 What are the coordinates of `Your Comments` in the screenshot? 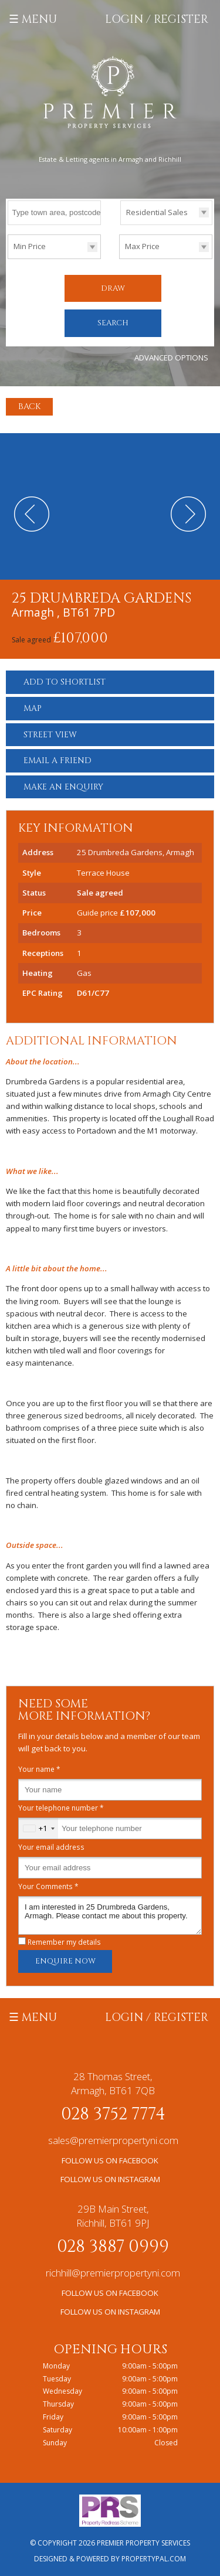 It's located at (48, 1886).